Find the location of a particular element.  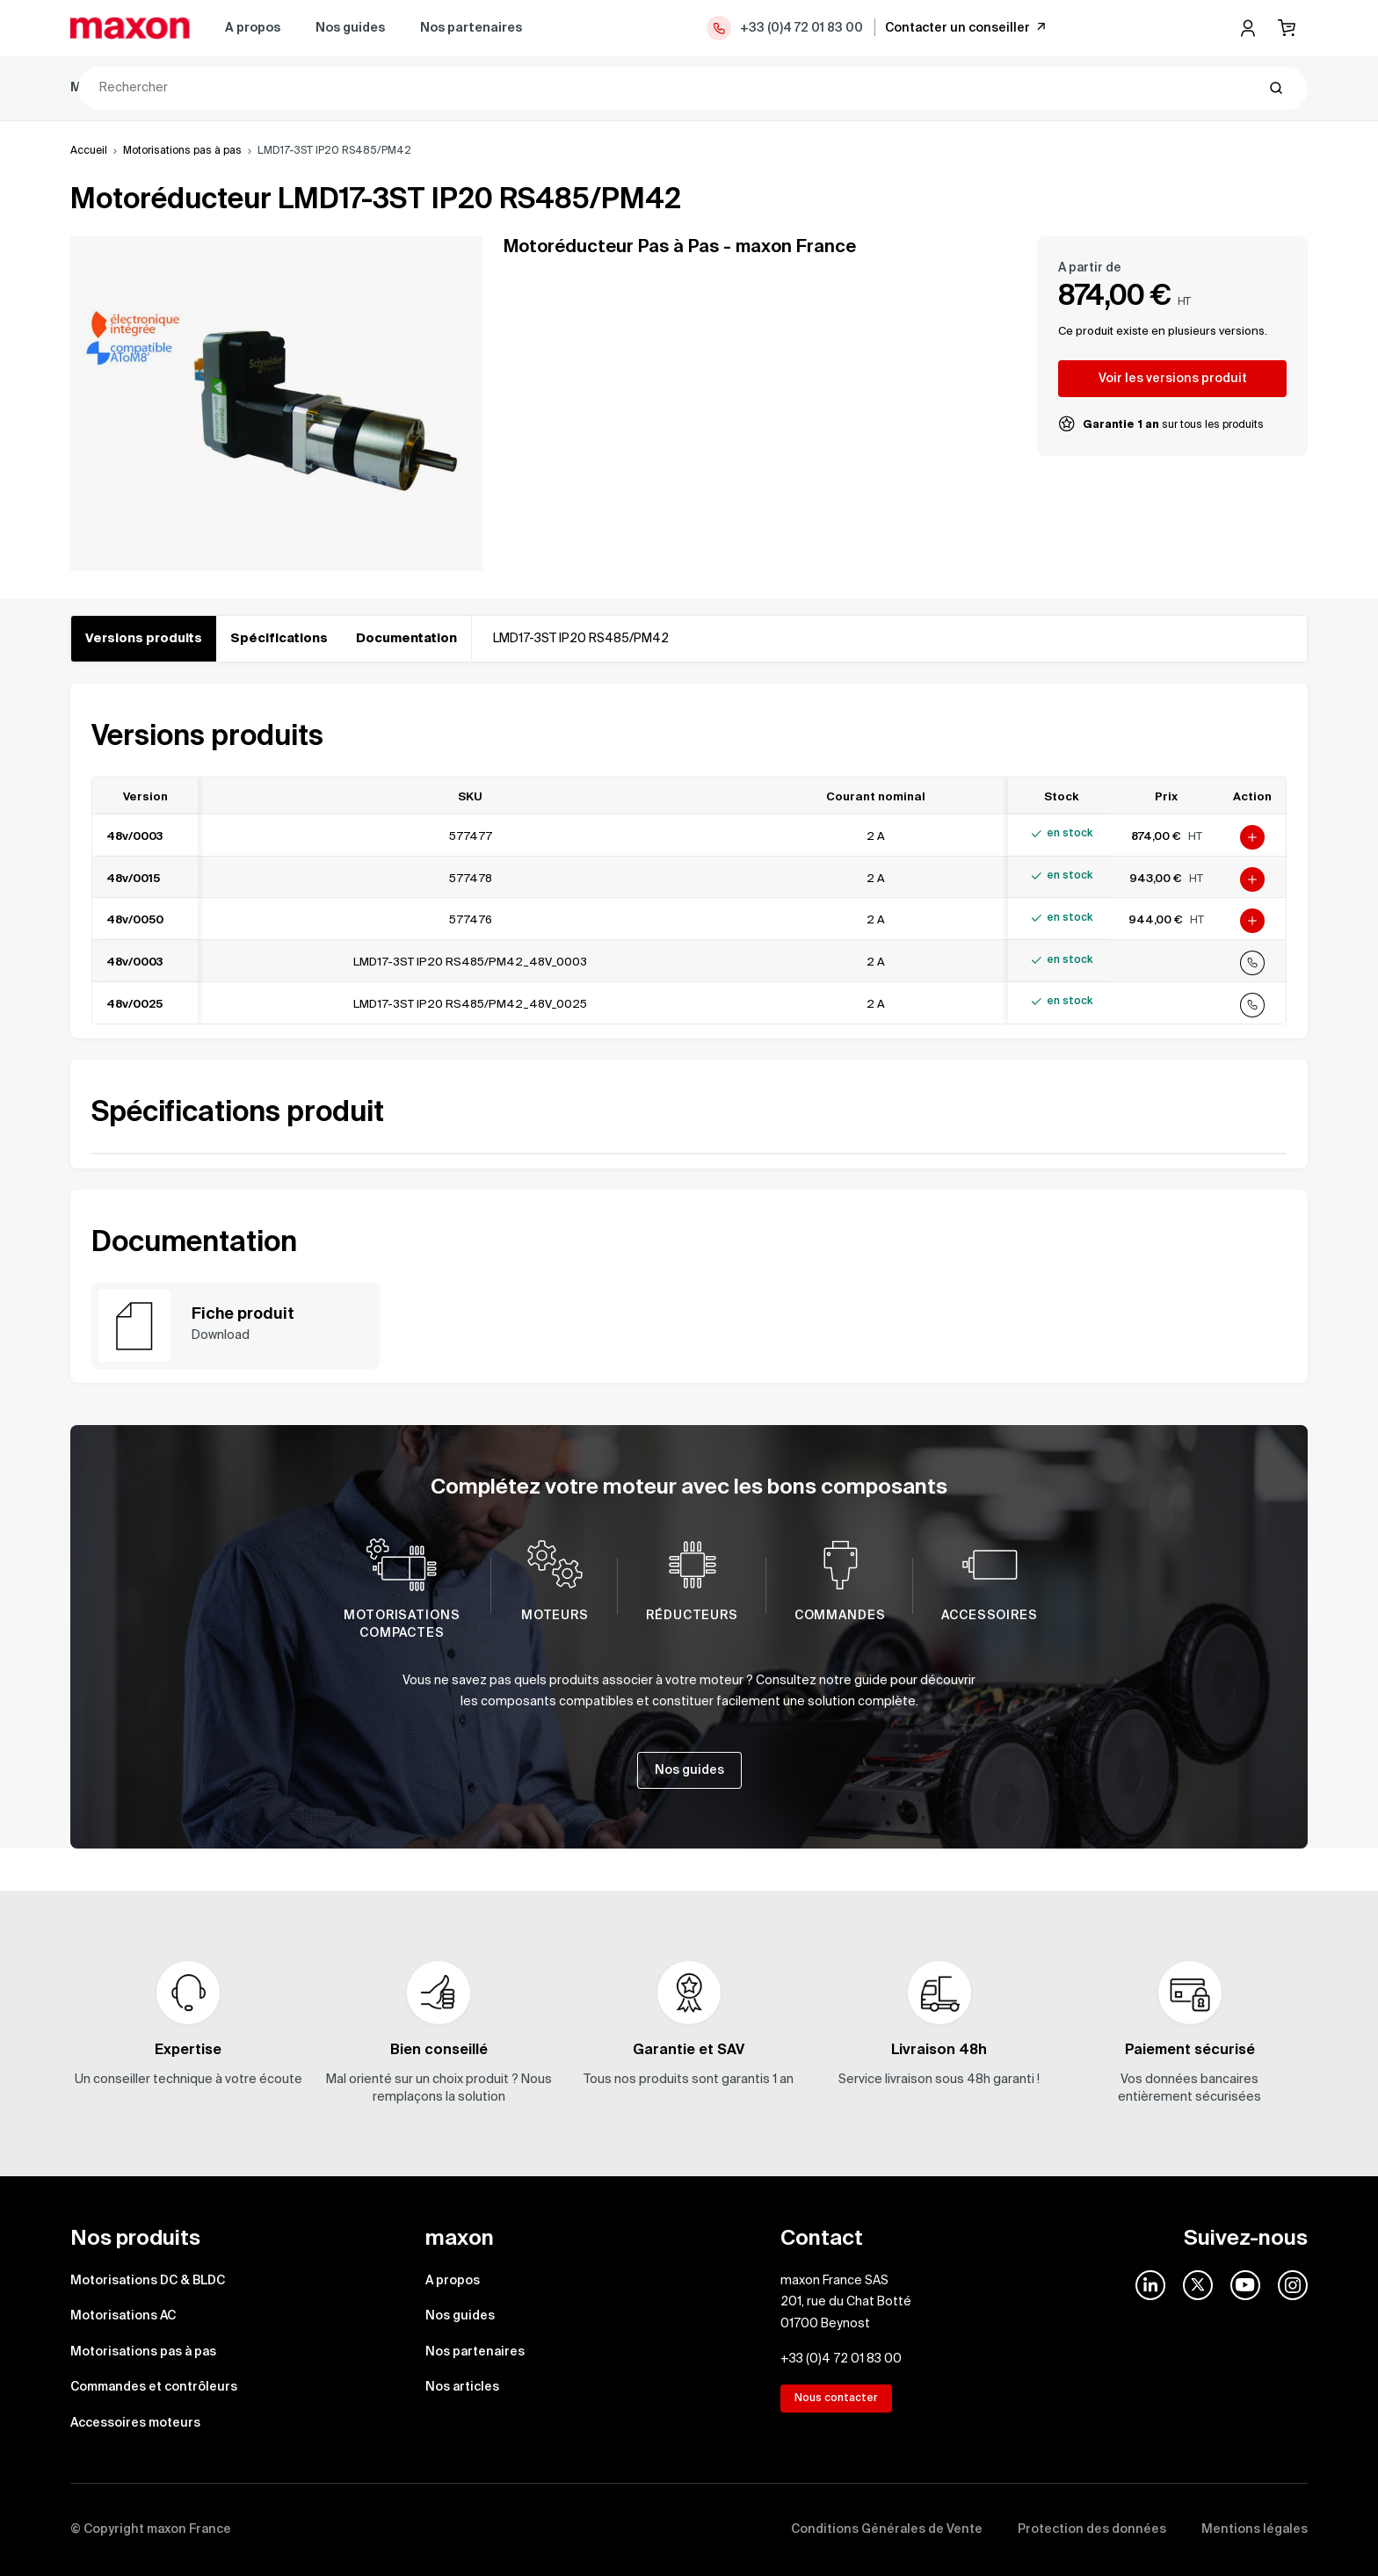

Spécifications is located at coordinates (279, 639).